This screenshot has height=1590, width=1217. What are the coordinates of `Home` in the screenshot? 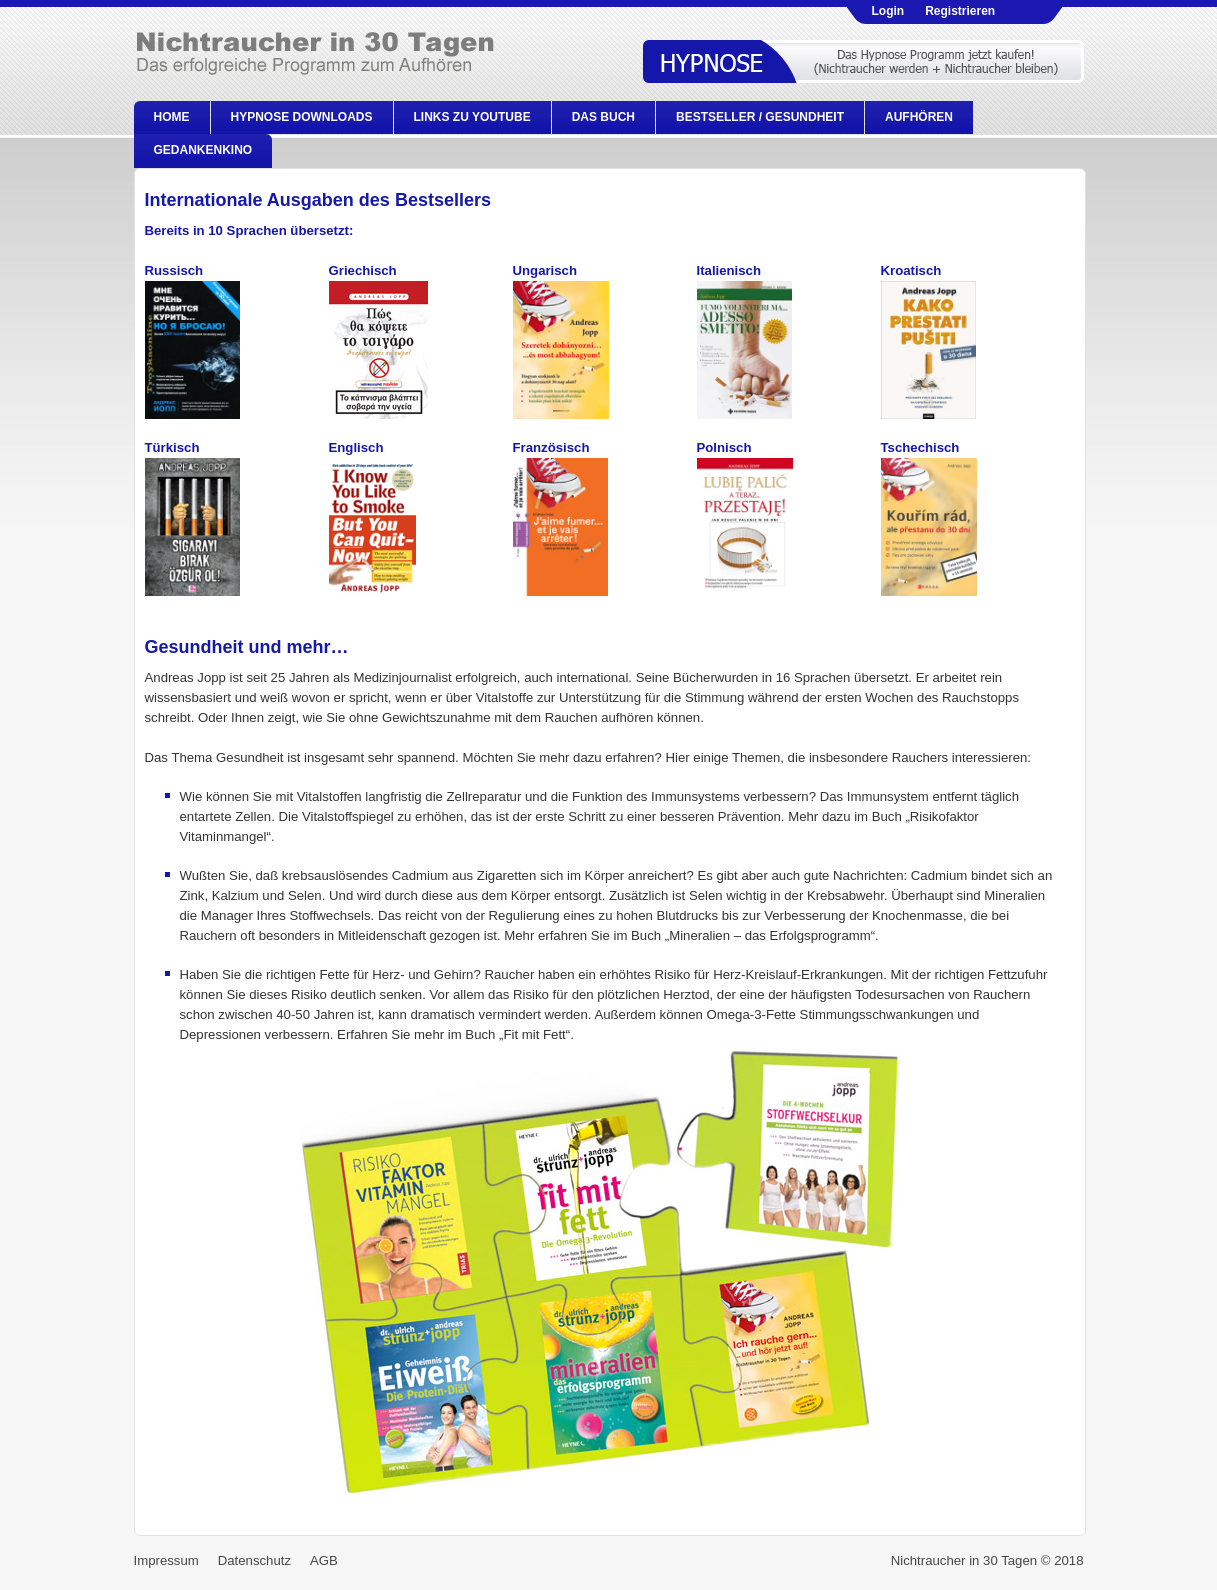 It's located at (172, 117).